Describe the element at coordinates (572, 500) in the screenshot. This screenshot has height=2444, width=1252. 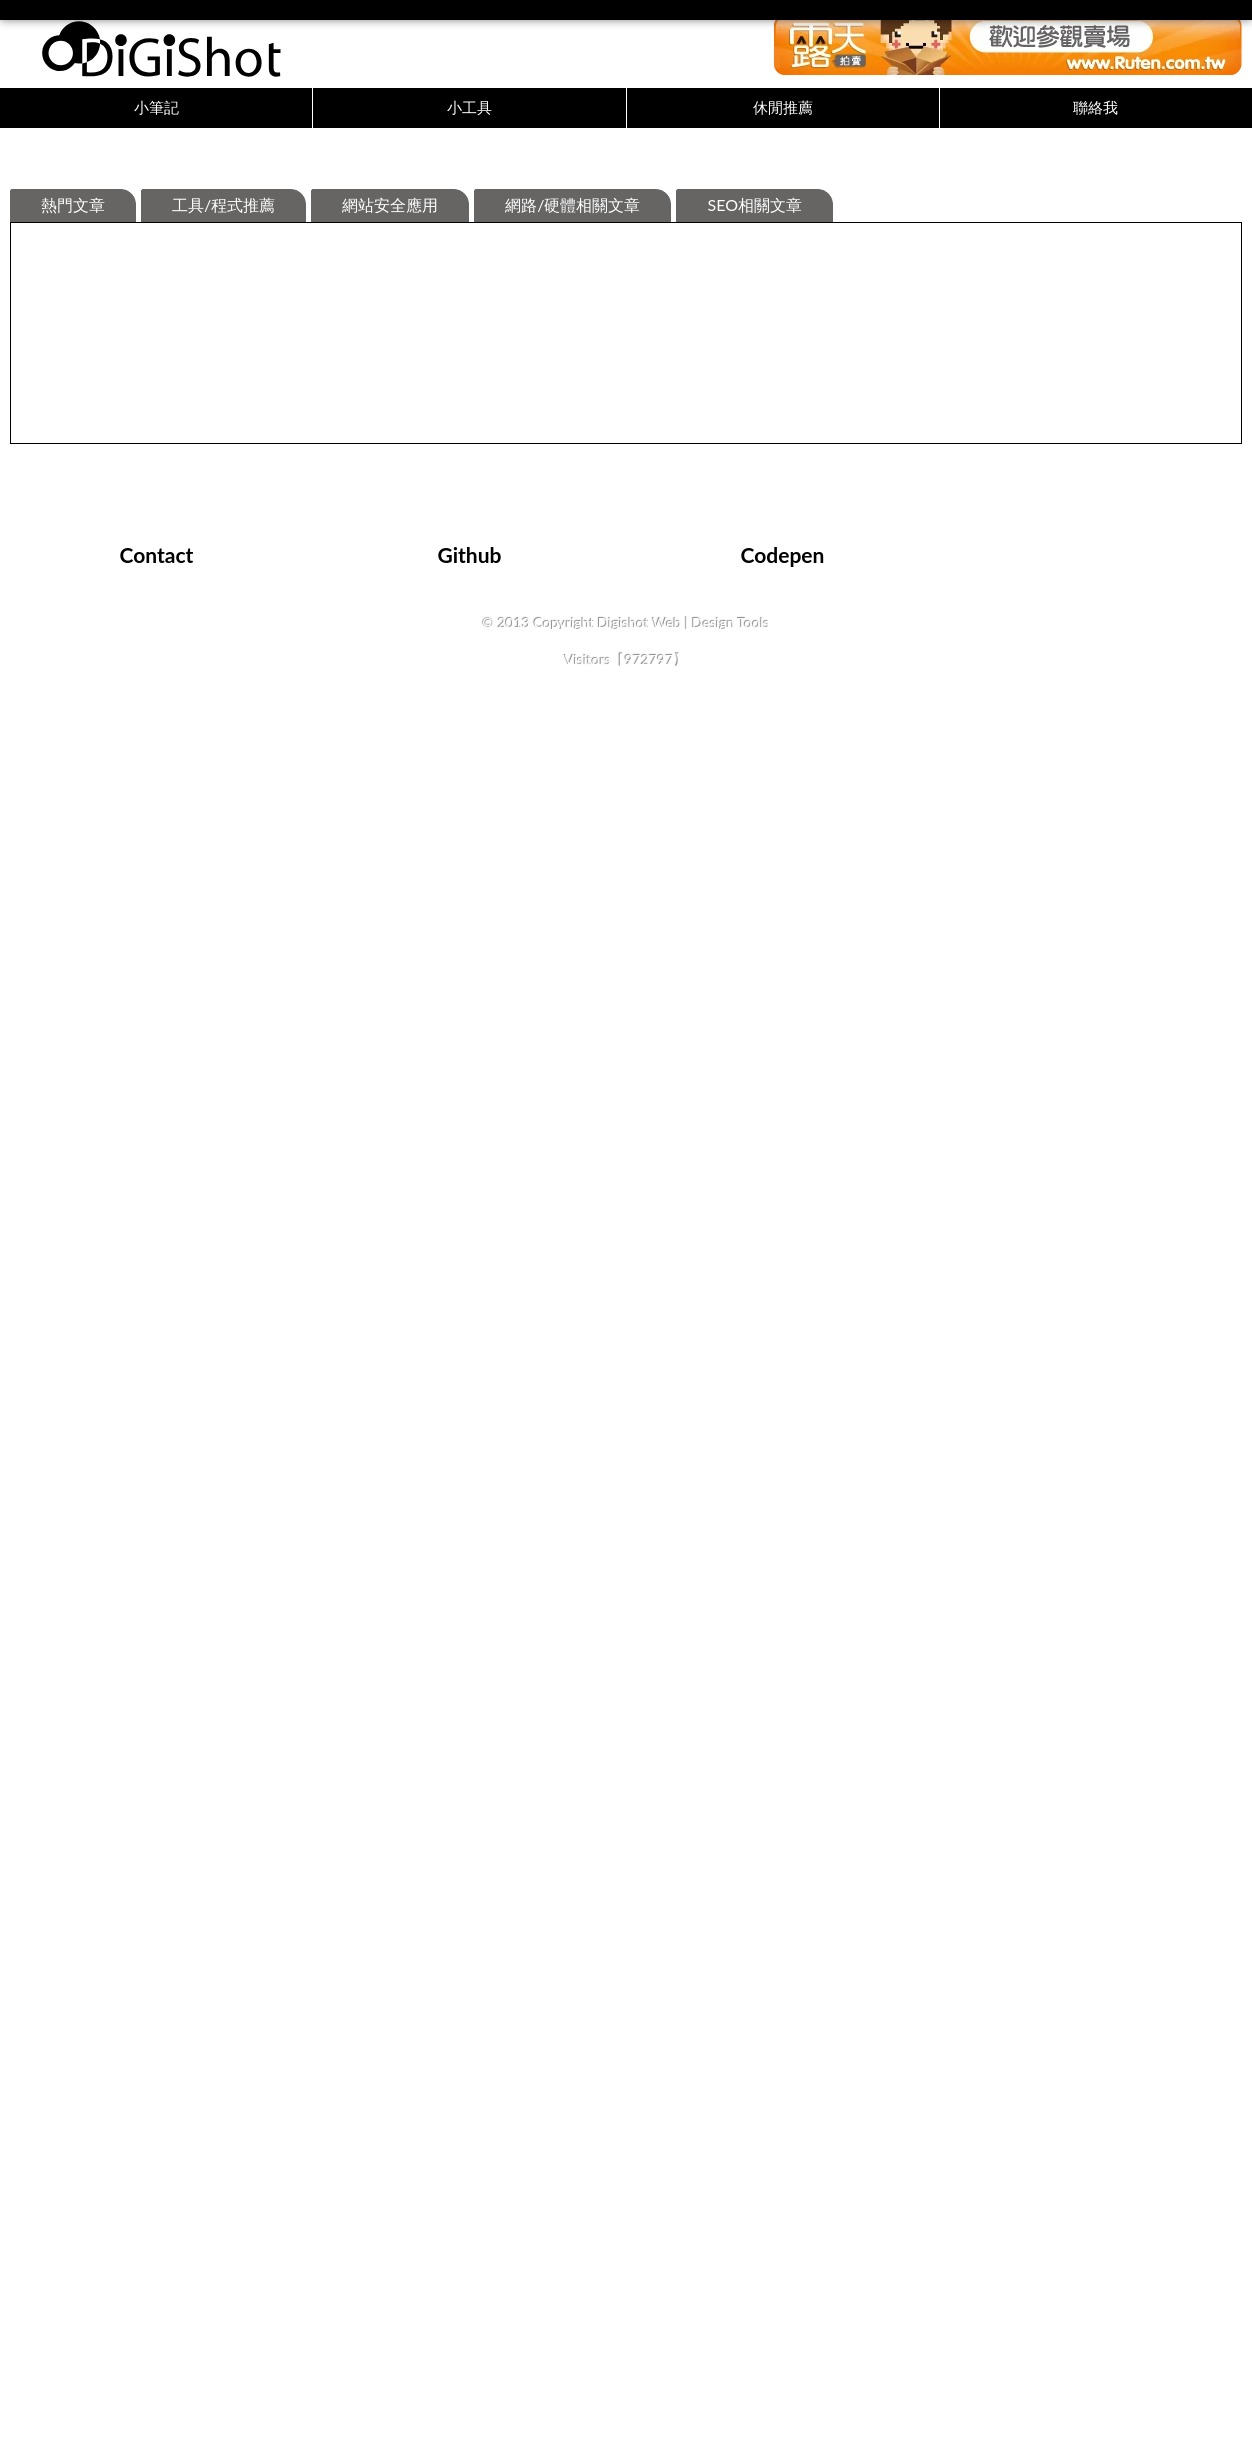
I see `網路/硬體相關文章` at that location.